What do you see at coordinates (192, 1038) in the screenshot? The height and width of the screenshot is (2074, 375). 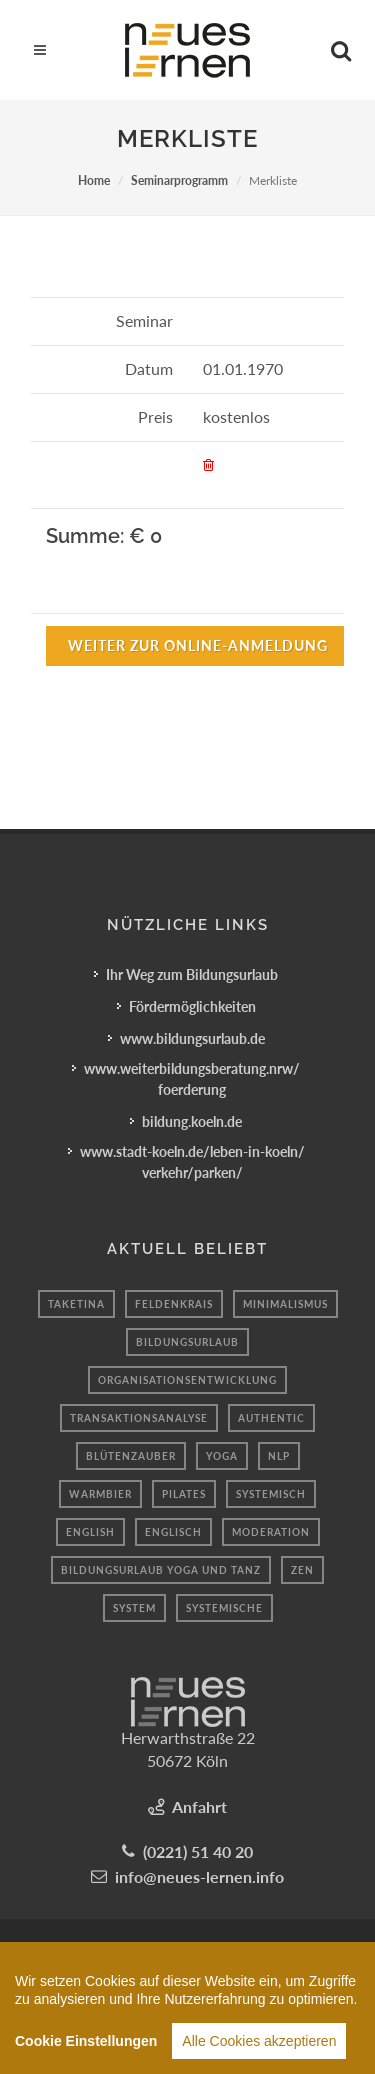 I see `www.bildungsurlaub.de` at bounding box center [192, 1038].